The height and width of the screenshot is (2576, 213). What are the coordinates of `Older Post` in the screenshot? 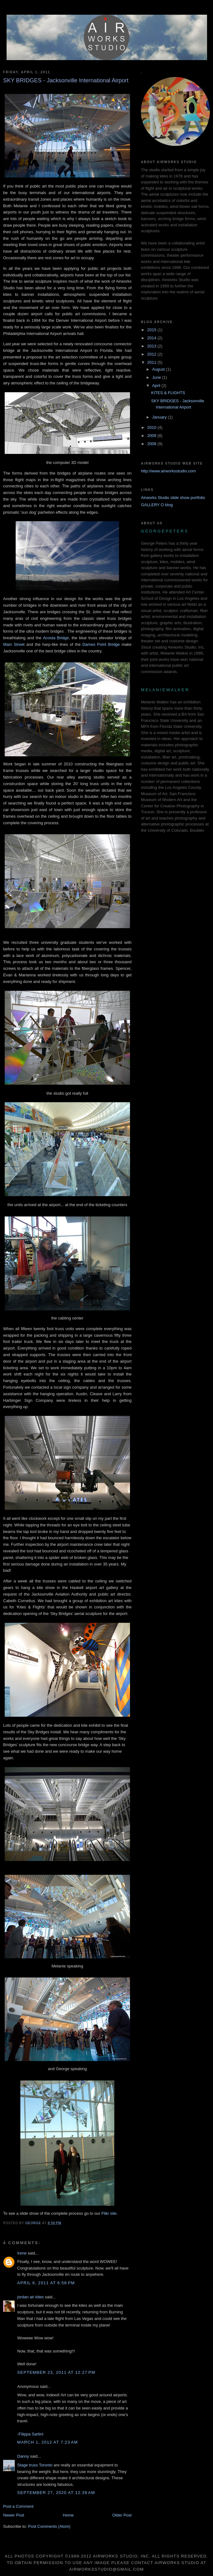 It's located at (122, 2515).